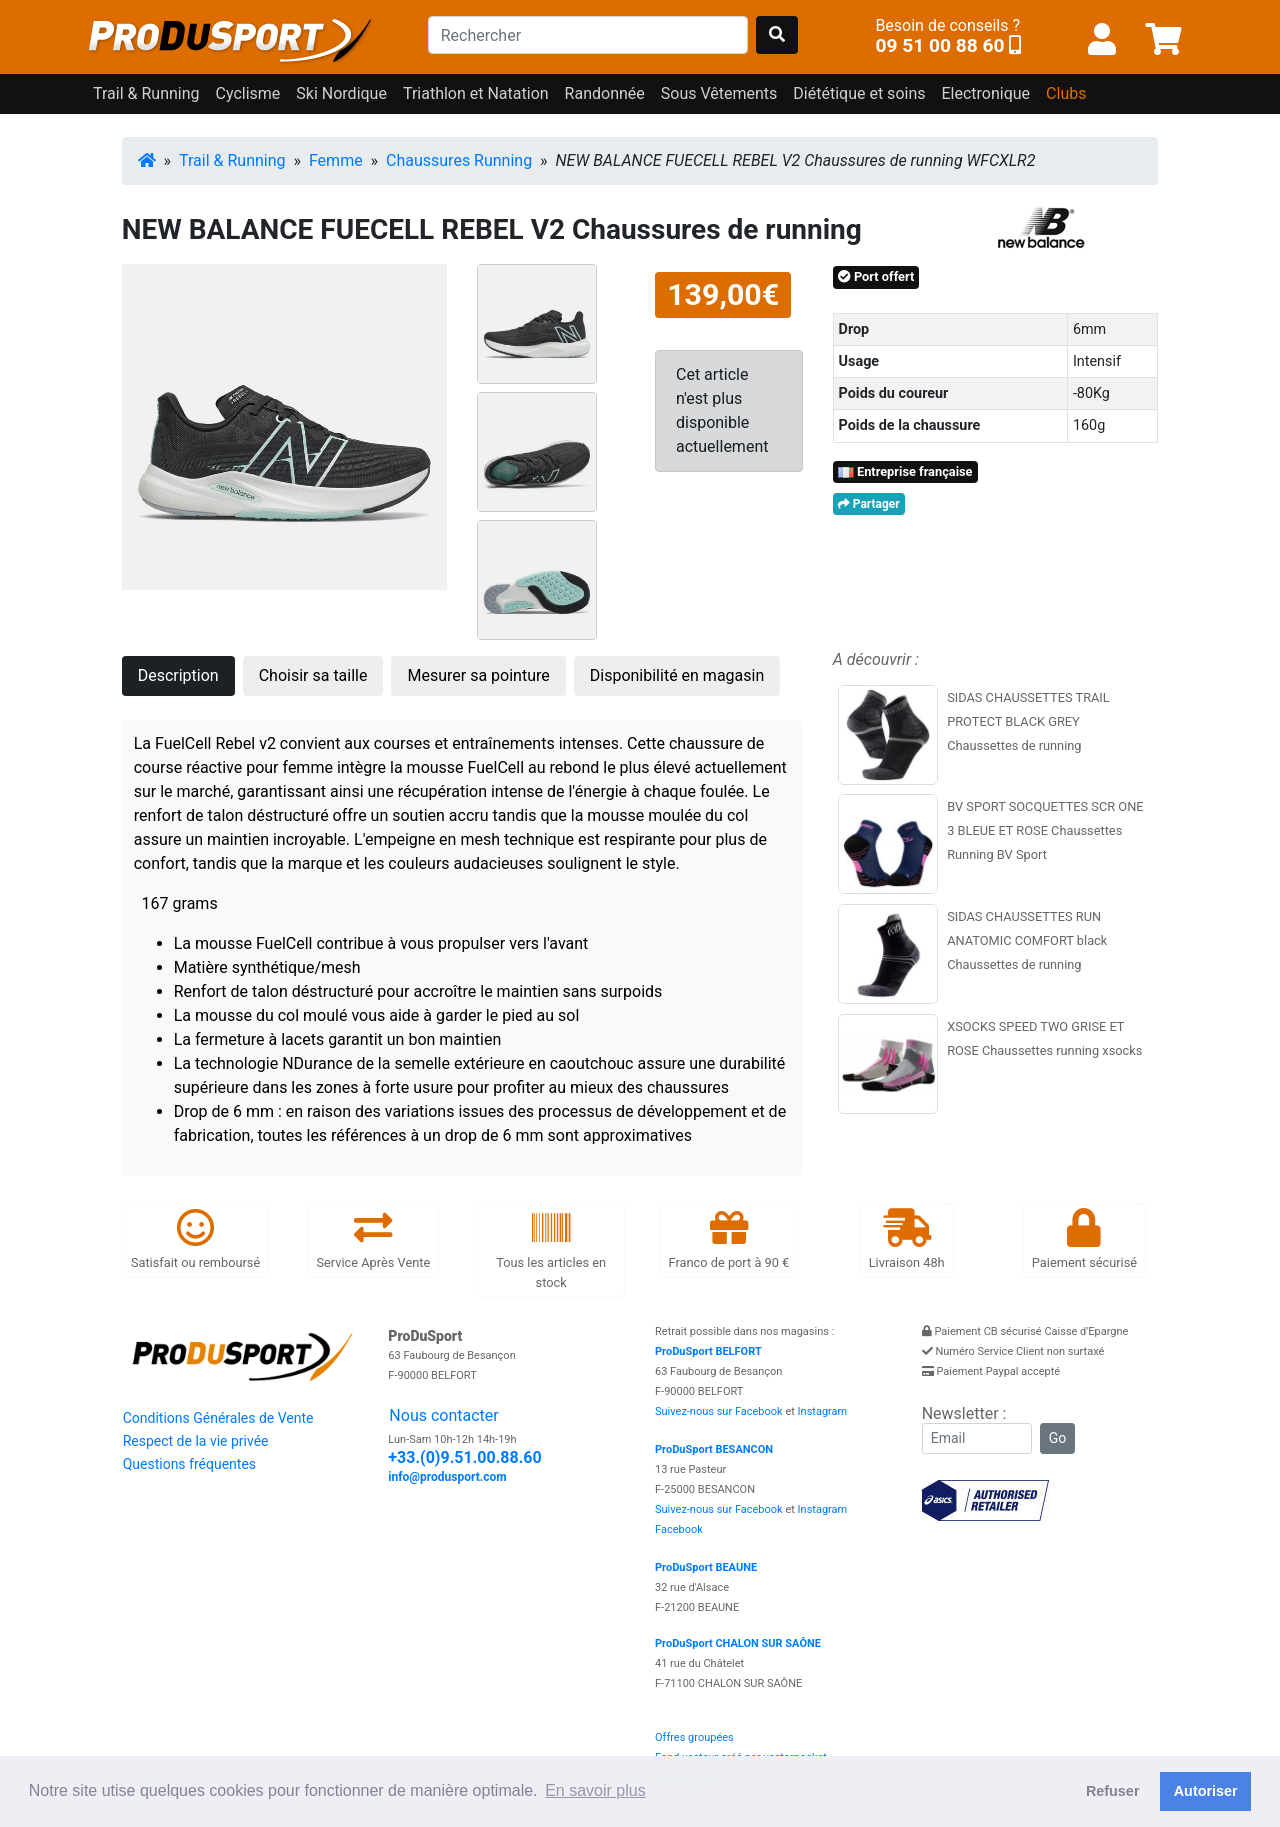 The height and width of the screenshot is (1827, 1280). I want to click on Trail & Running [button], so click(146, 93).